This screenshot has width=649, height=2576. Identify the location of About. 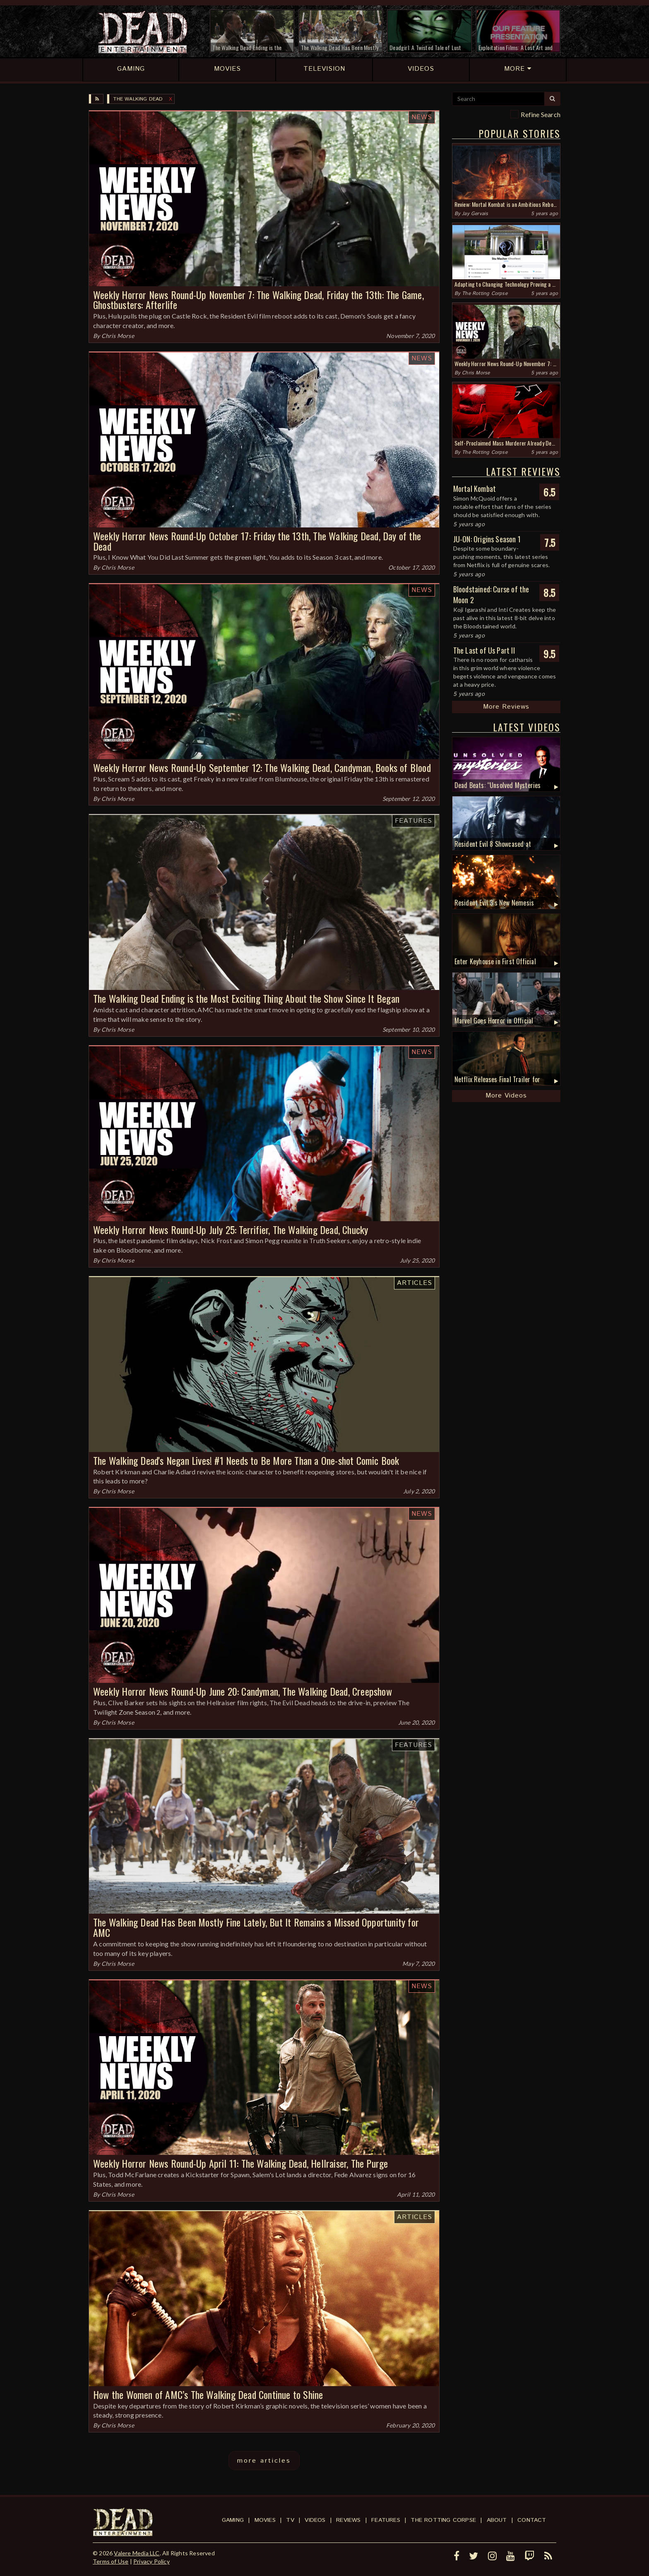
(497, 2520).